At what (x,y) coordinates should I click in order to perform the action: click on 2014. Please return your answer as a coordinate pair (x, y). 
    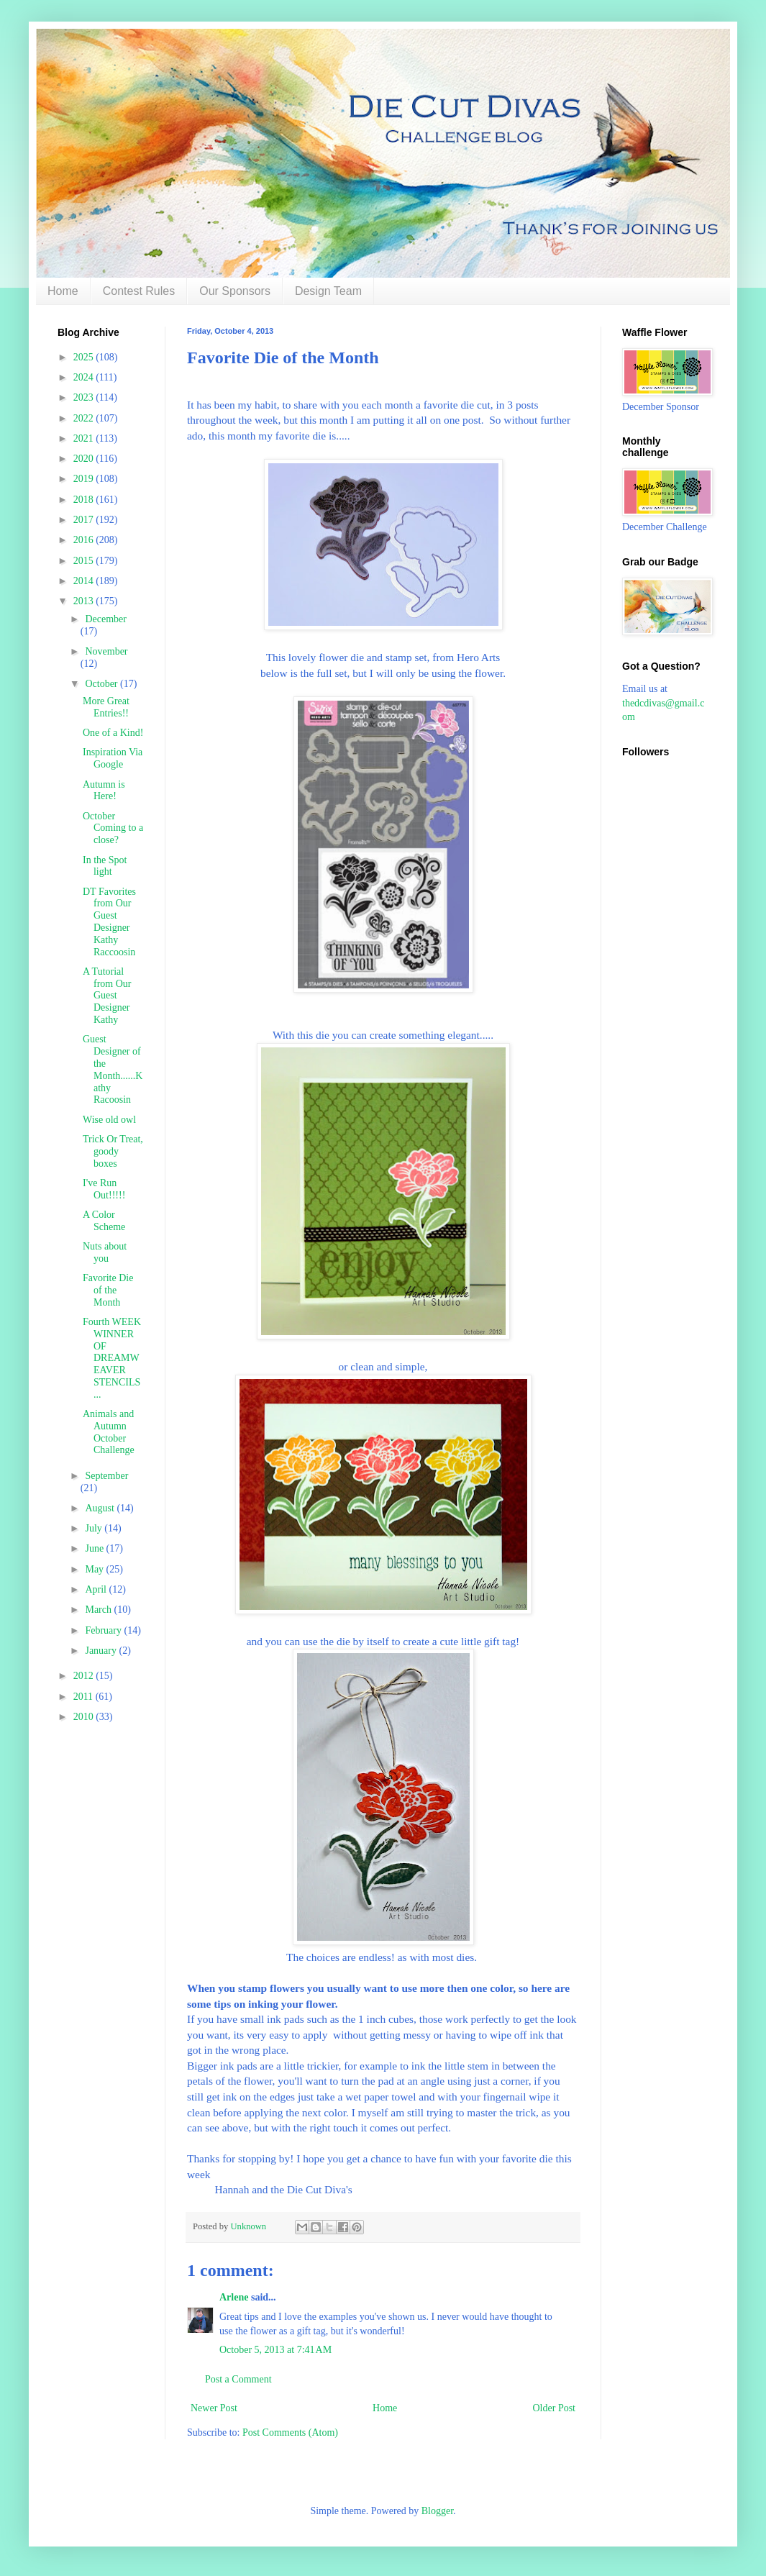
    Looking at the image, I should click on (84, 580).